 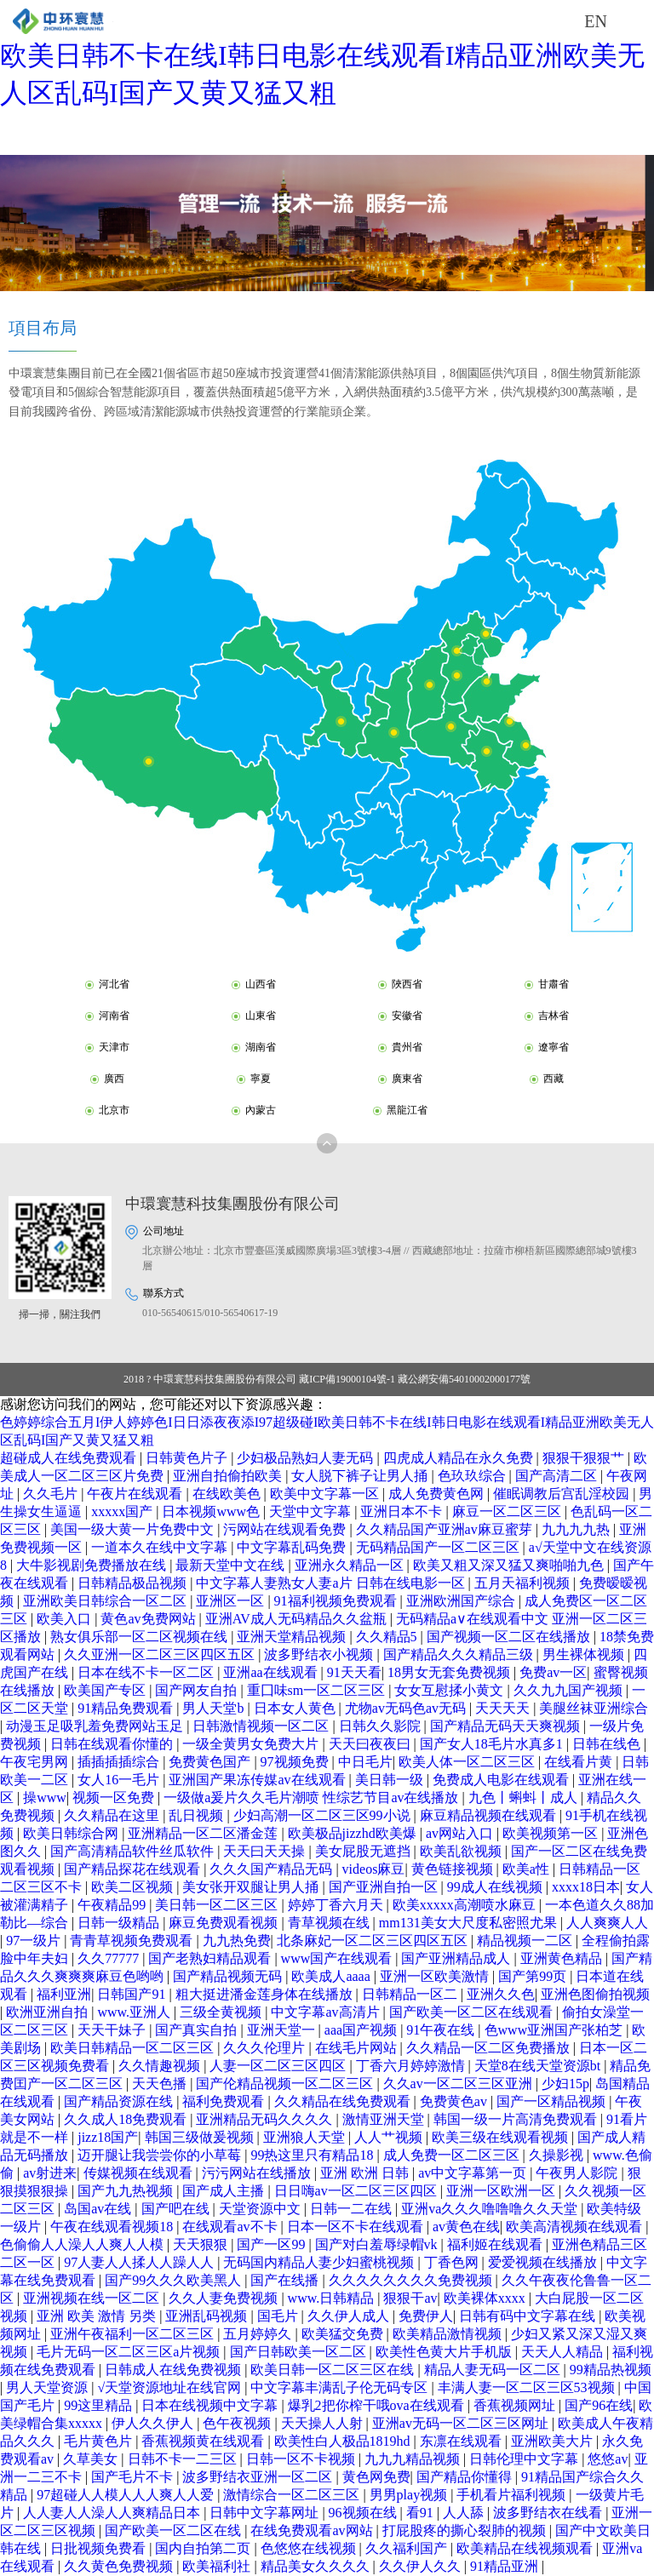 I want to click on 亚洲aa在线观看, so click(x=271, y=1672).